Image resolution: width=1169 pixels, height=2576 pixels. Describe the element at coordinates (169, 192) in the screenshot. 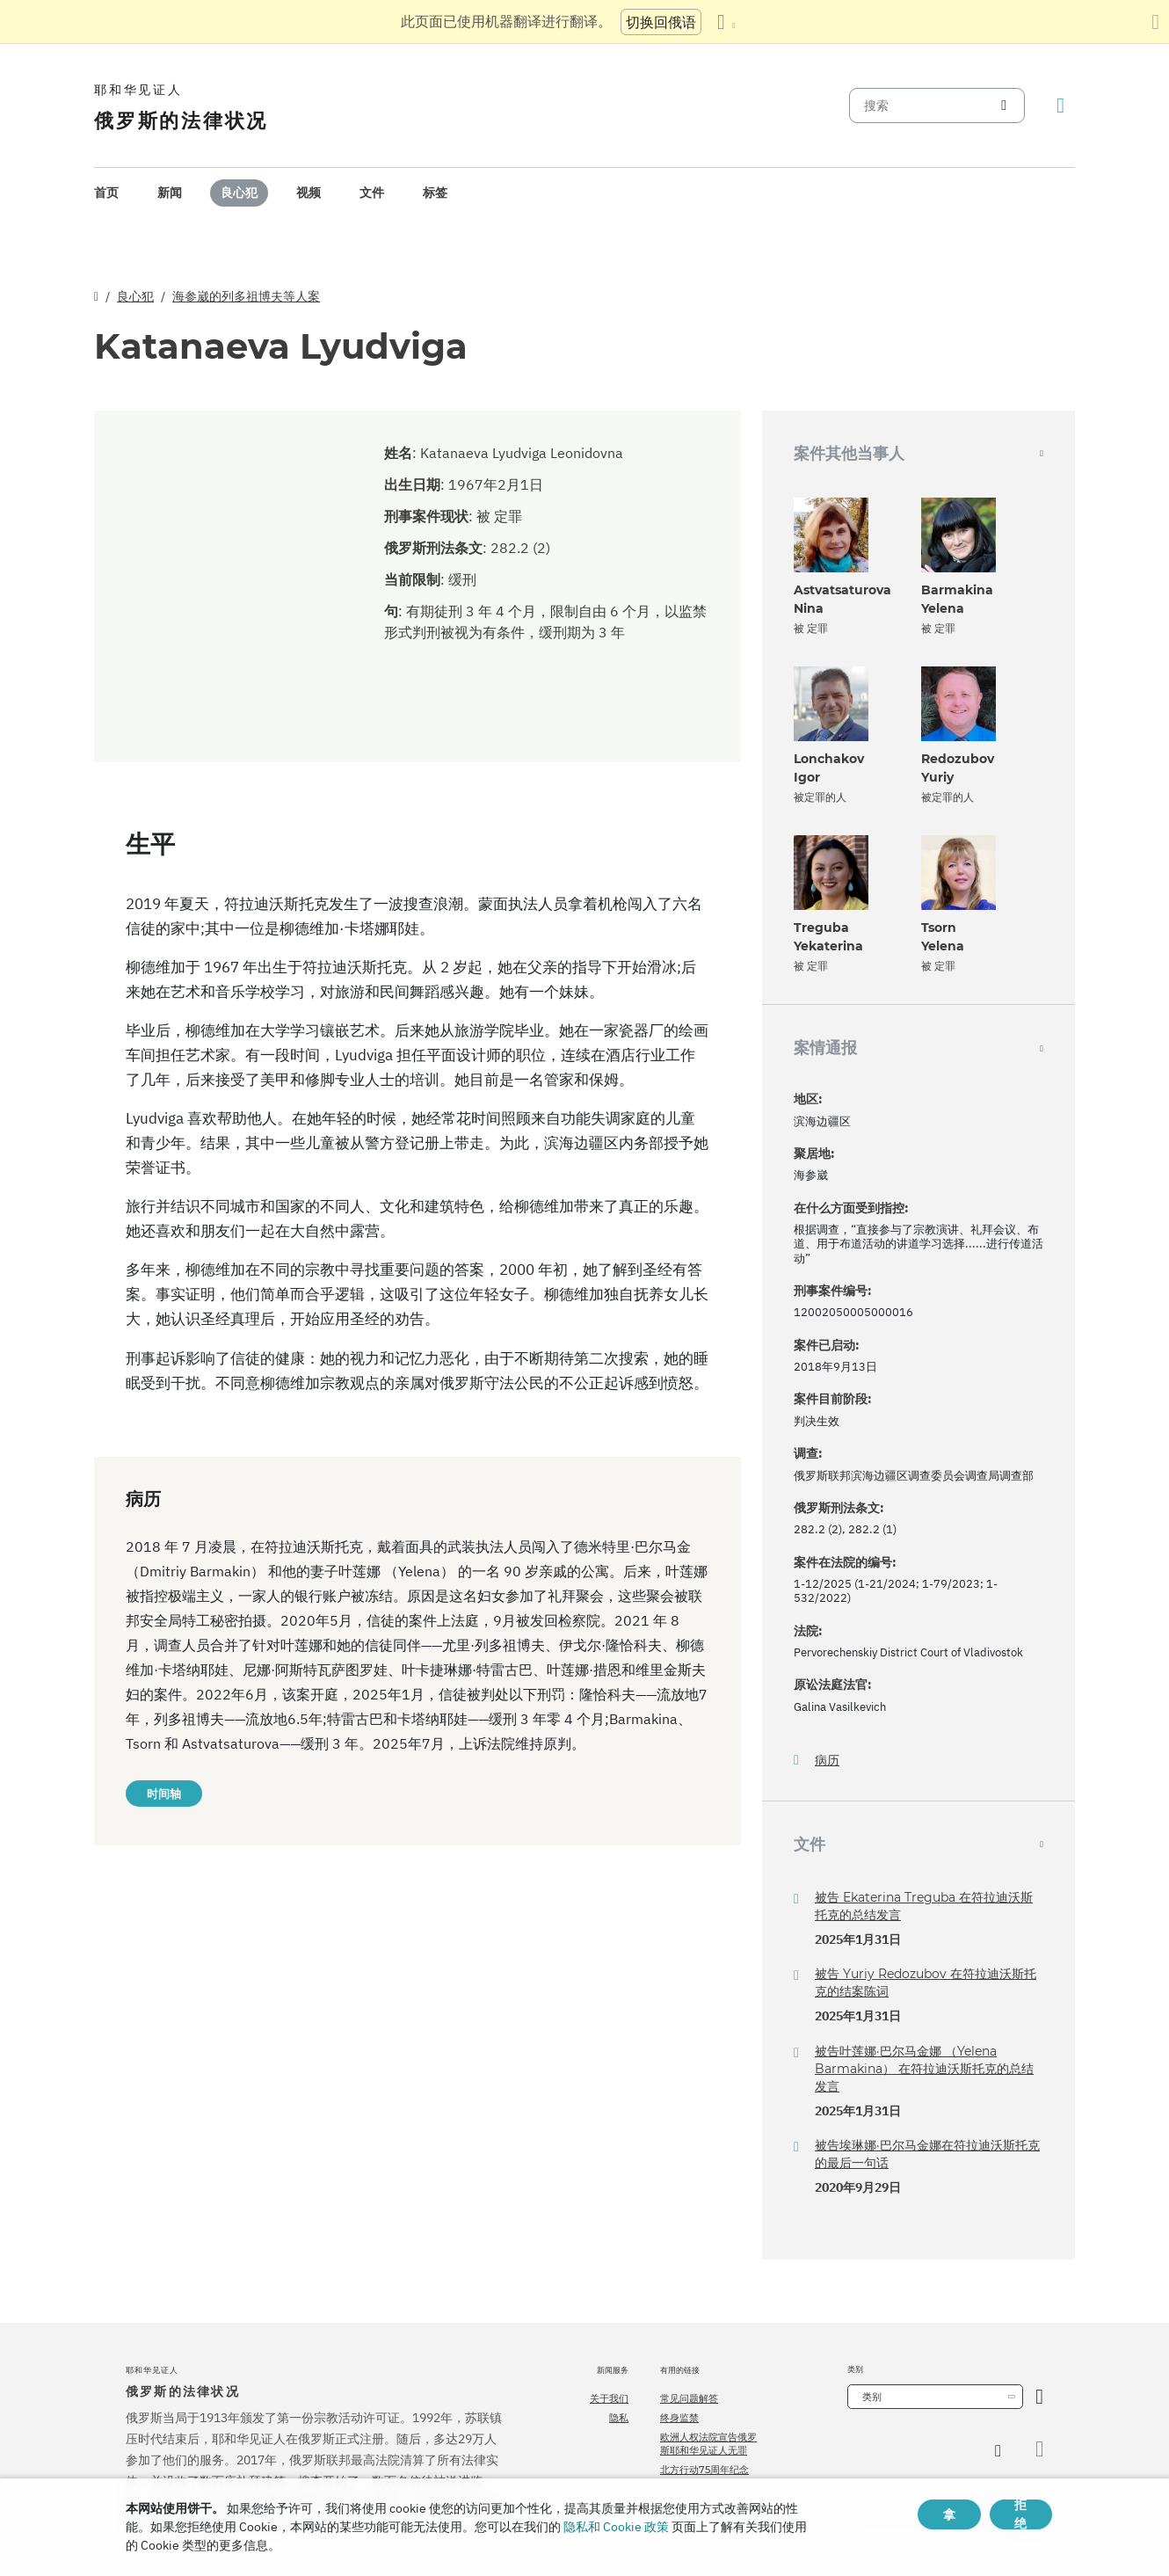

I see `新闻` at that location.